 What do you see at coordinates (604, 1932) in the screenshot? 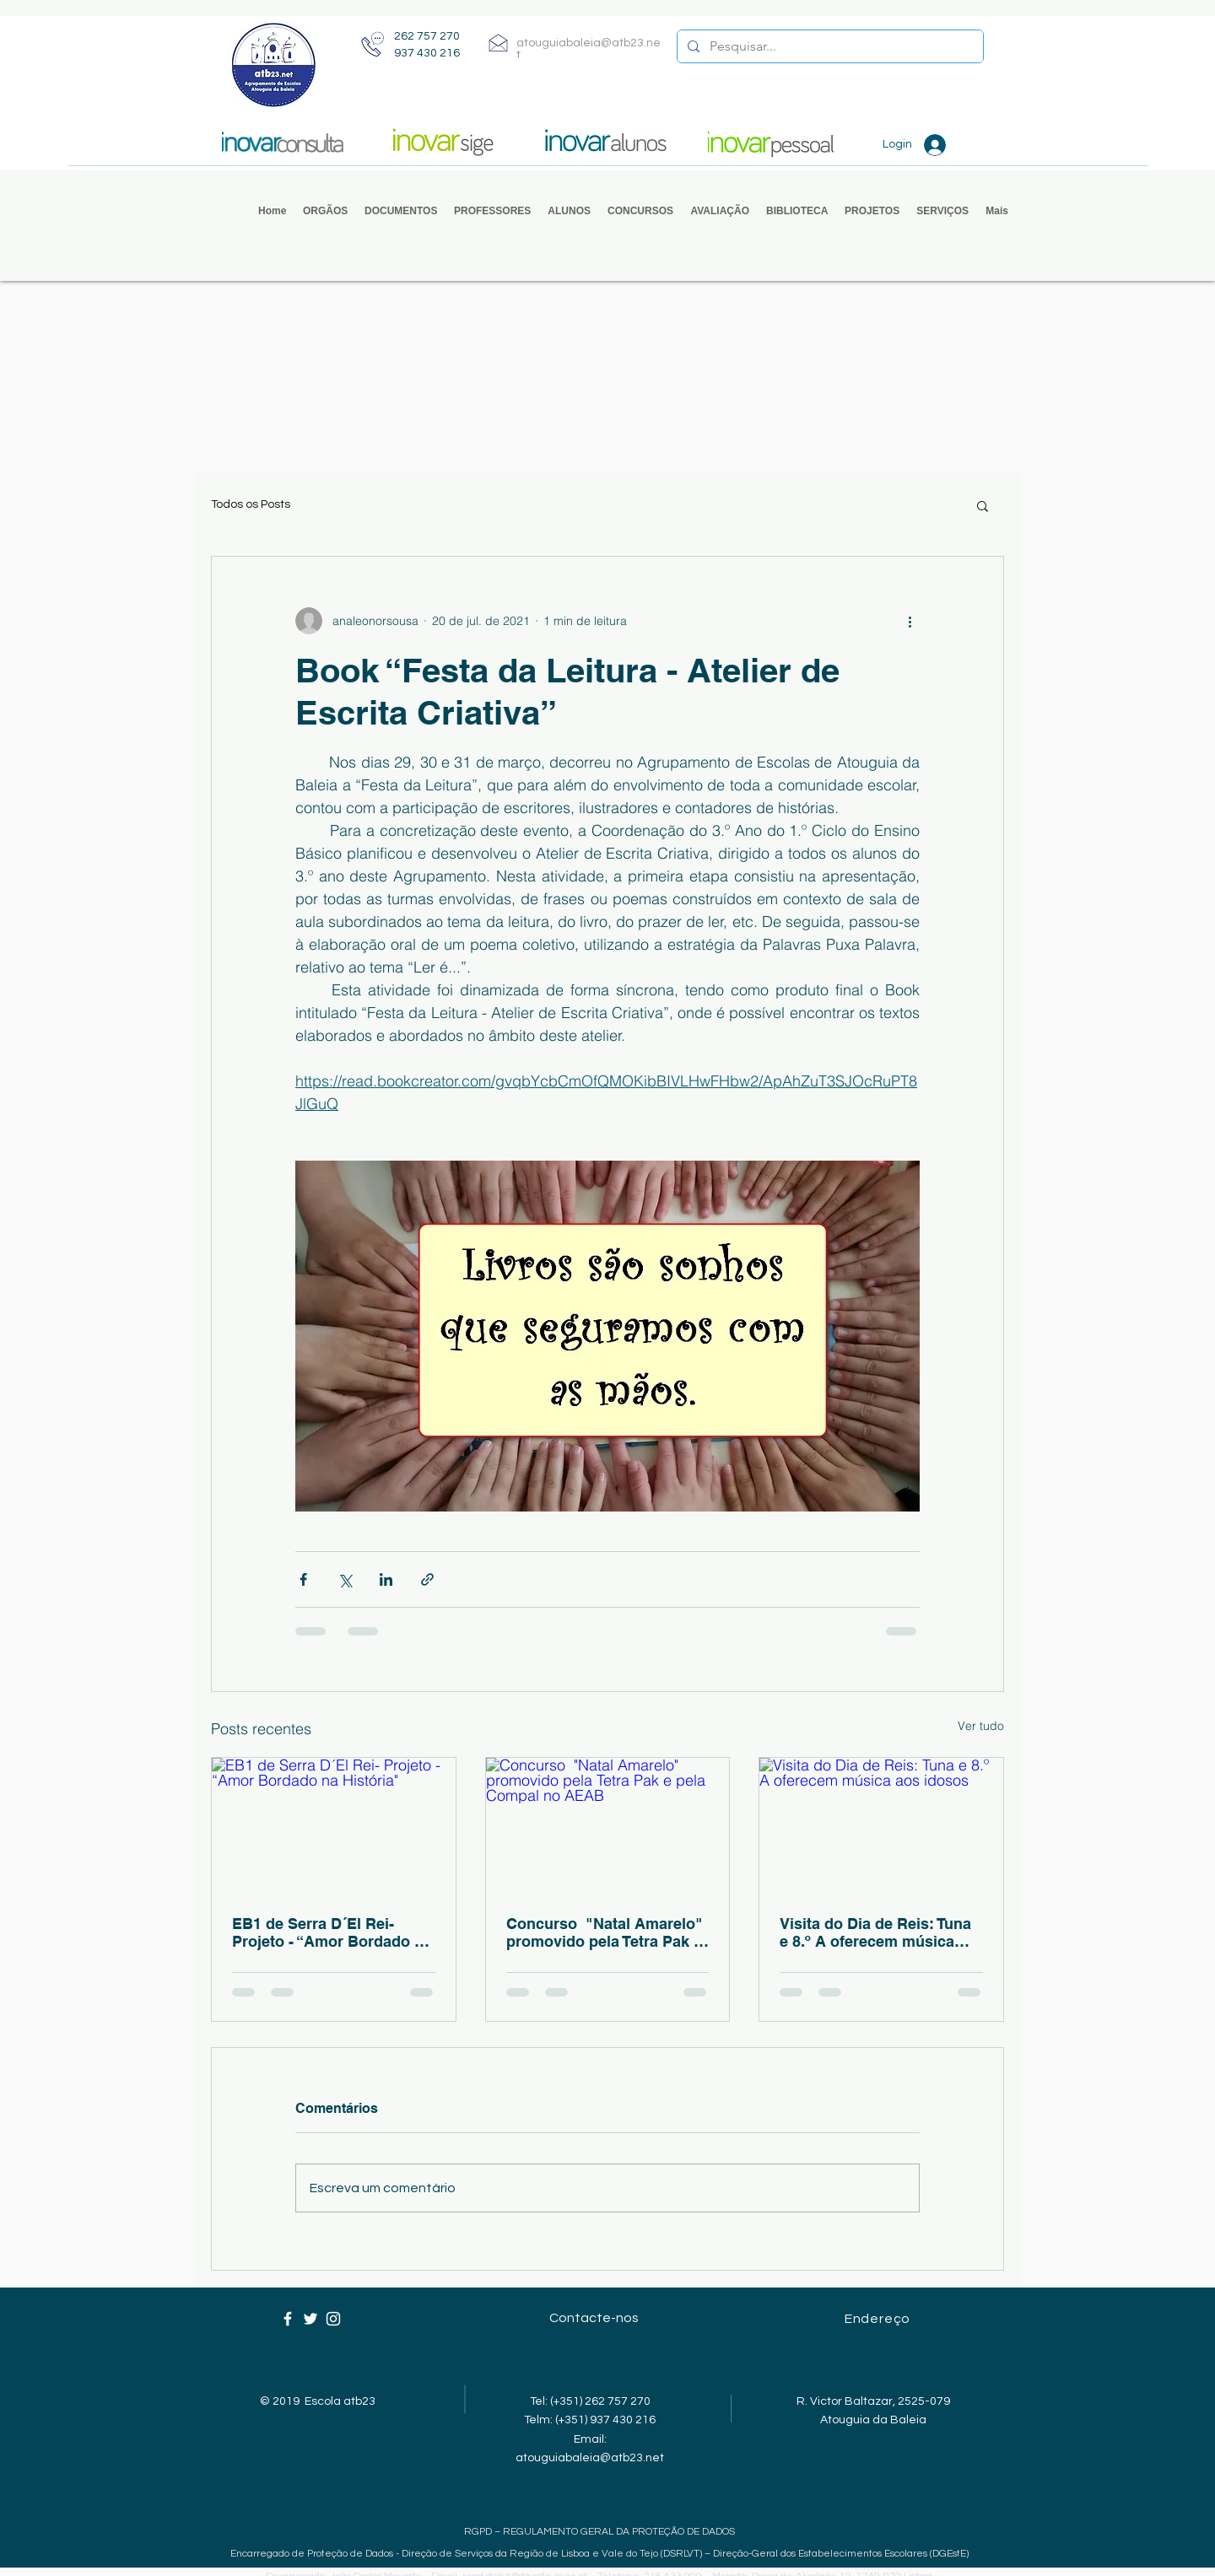
I see `Concurso "Natal Amarelo" promovido pela Tetra Pak e pela Compal no AEAB` at bounding box center [604, 1932].